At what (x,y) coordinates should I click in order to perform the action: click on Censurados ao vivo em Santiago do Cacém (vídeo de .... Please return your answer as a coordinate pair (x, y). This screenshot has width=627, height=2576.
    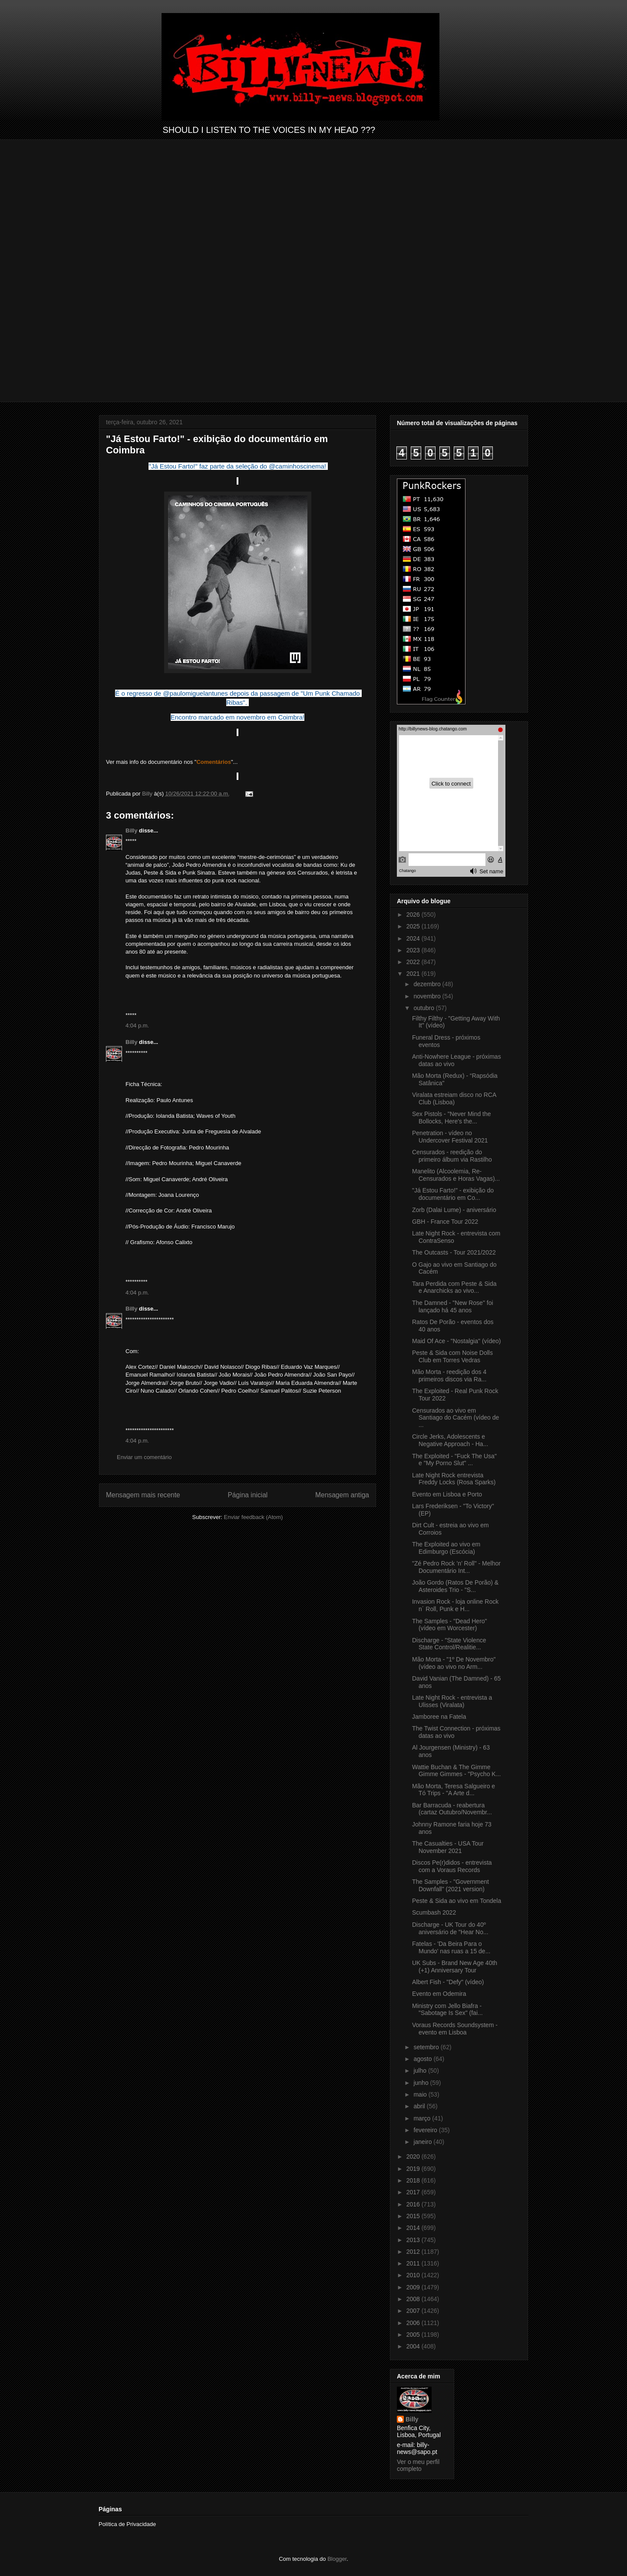
    Looking at the image, I should click on (455, 1418).